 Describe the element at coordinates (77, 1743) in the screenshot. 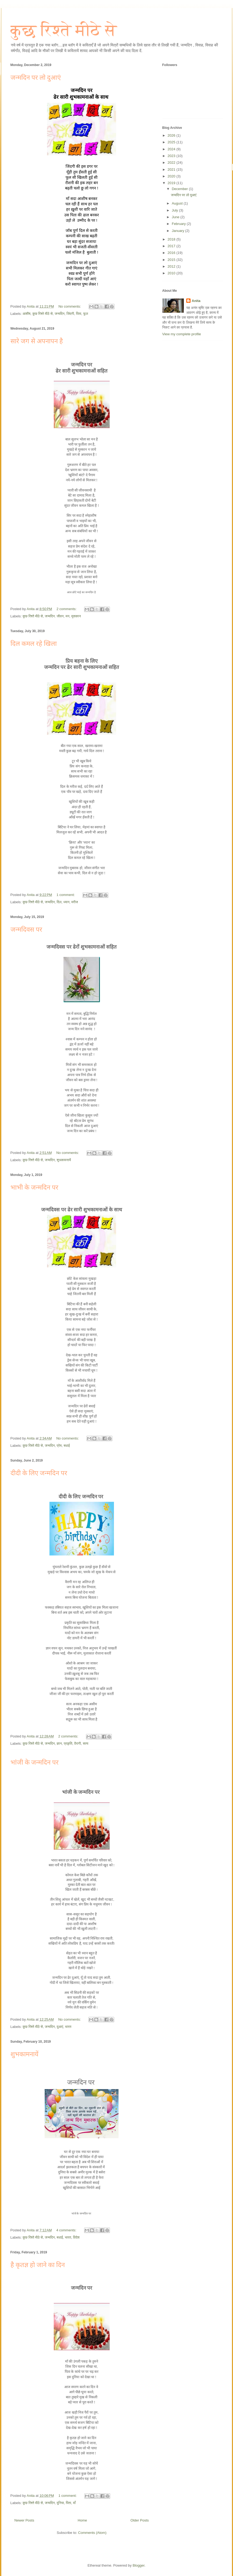

I see `वैरागी` at that location.